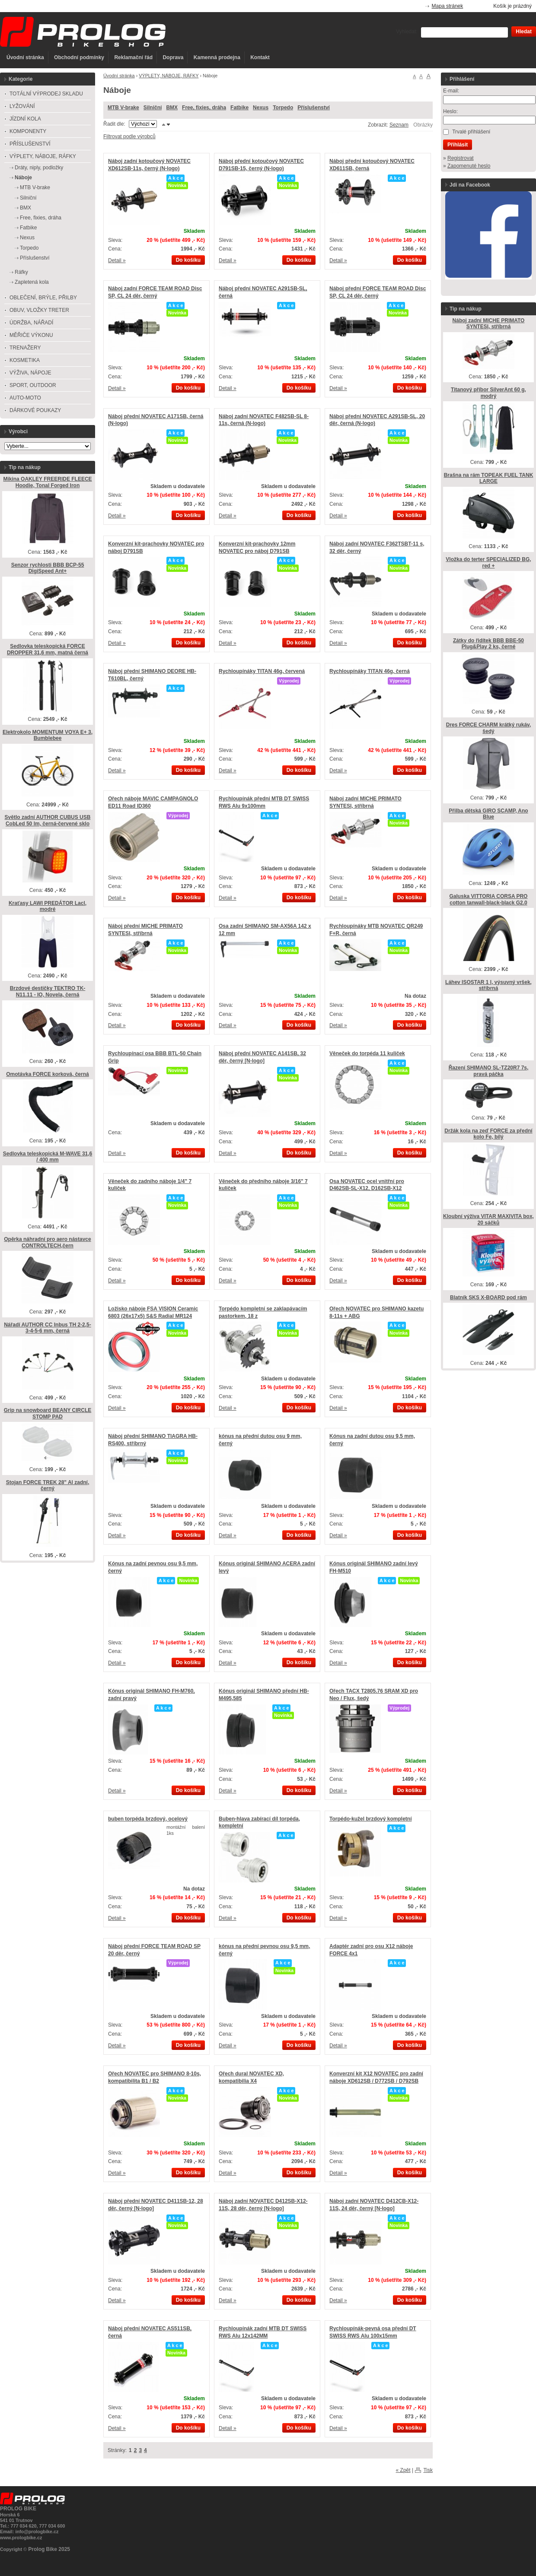 The height and width of the screenshot is (2576, 536). I want to click on Náboje, so click(23, 177).